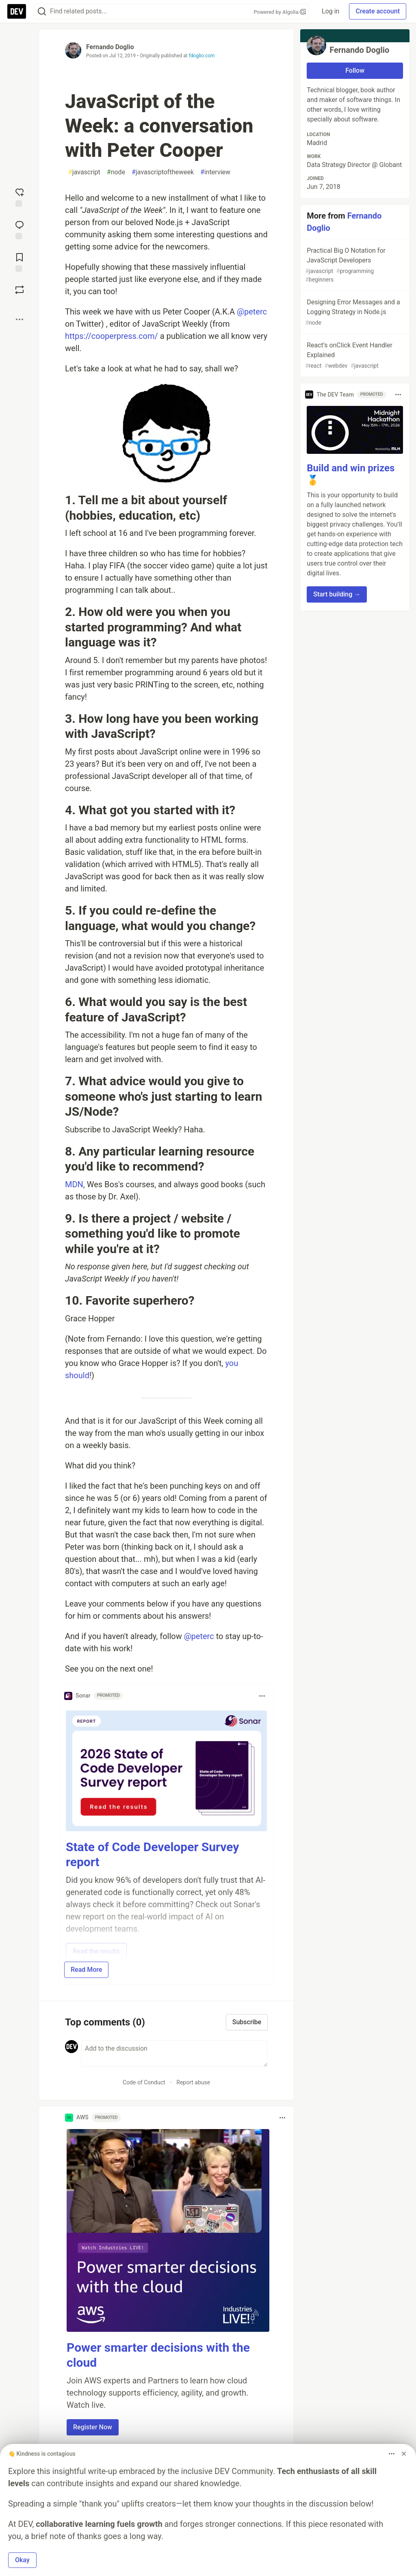  I want to click on [Jump to Comments], so click(19, 229).